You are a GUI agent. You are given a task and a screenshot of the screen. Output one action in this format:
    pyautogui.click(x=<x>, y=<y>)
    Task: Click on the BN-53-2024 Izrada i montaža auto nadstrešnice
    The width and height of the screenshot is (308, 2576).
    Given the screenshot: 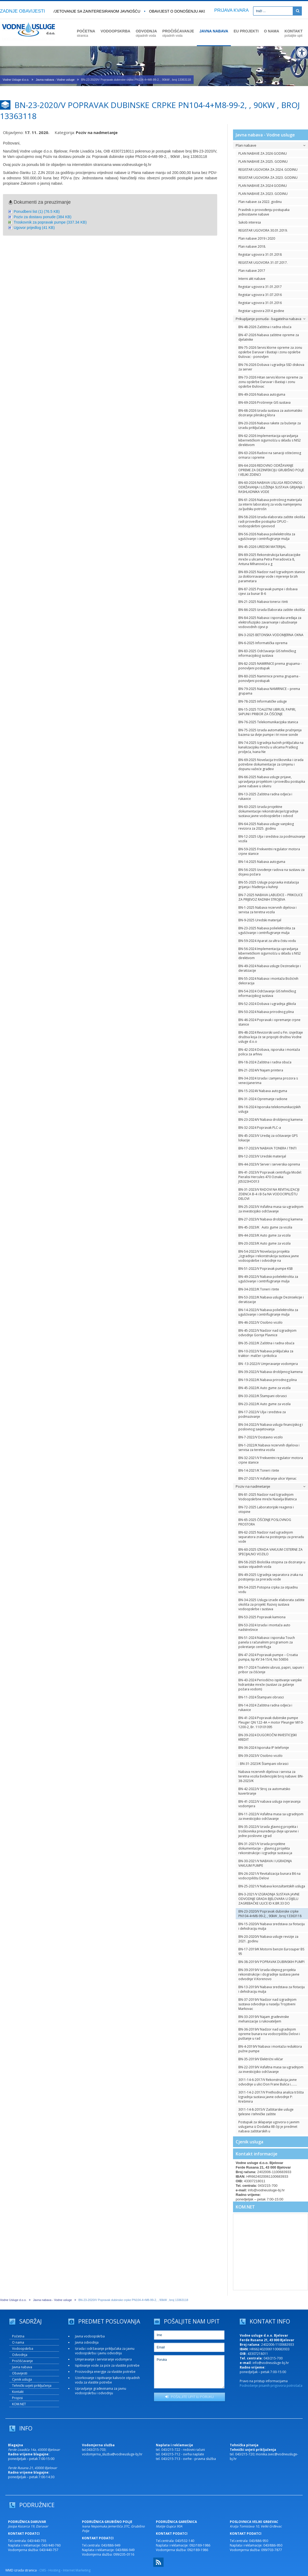 What is the action you would take?
    pyautogui.click(x=264, y=1627)
    